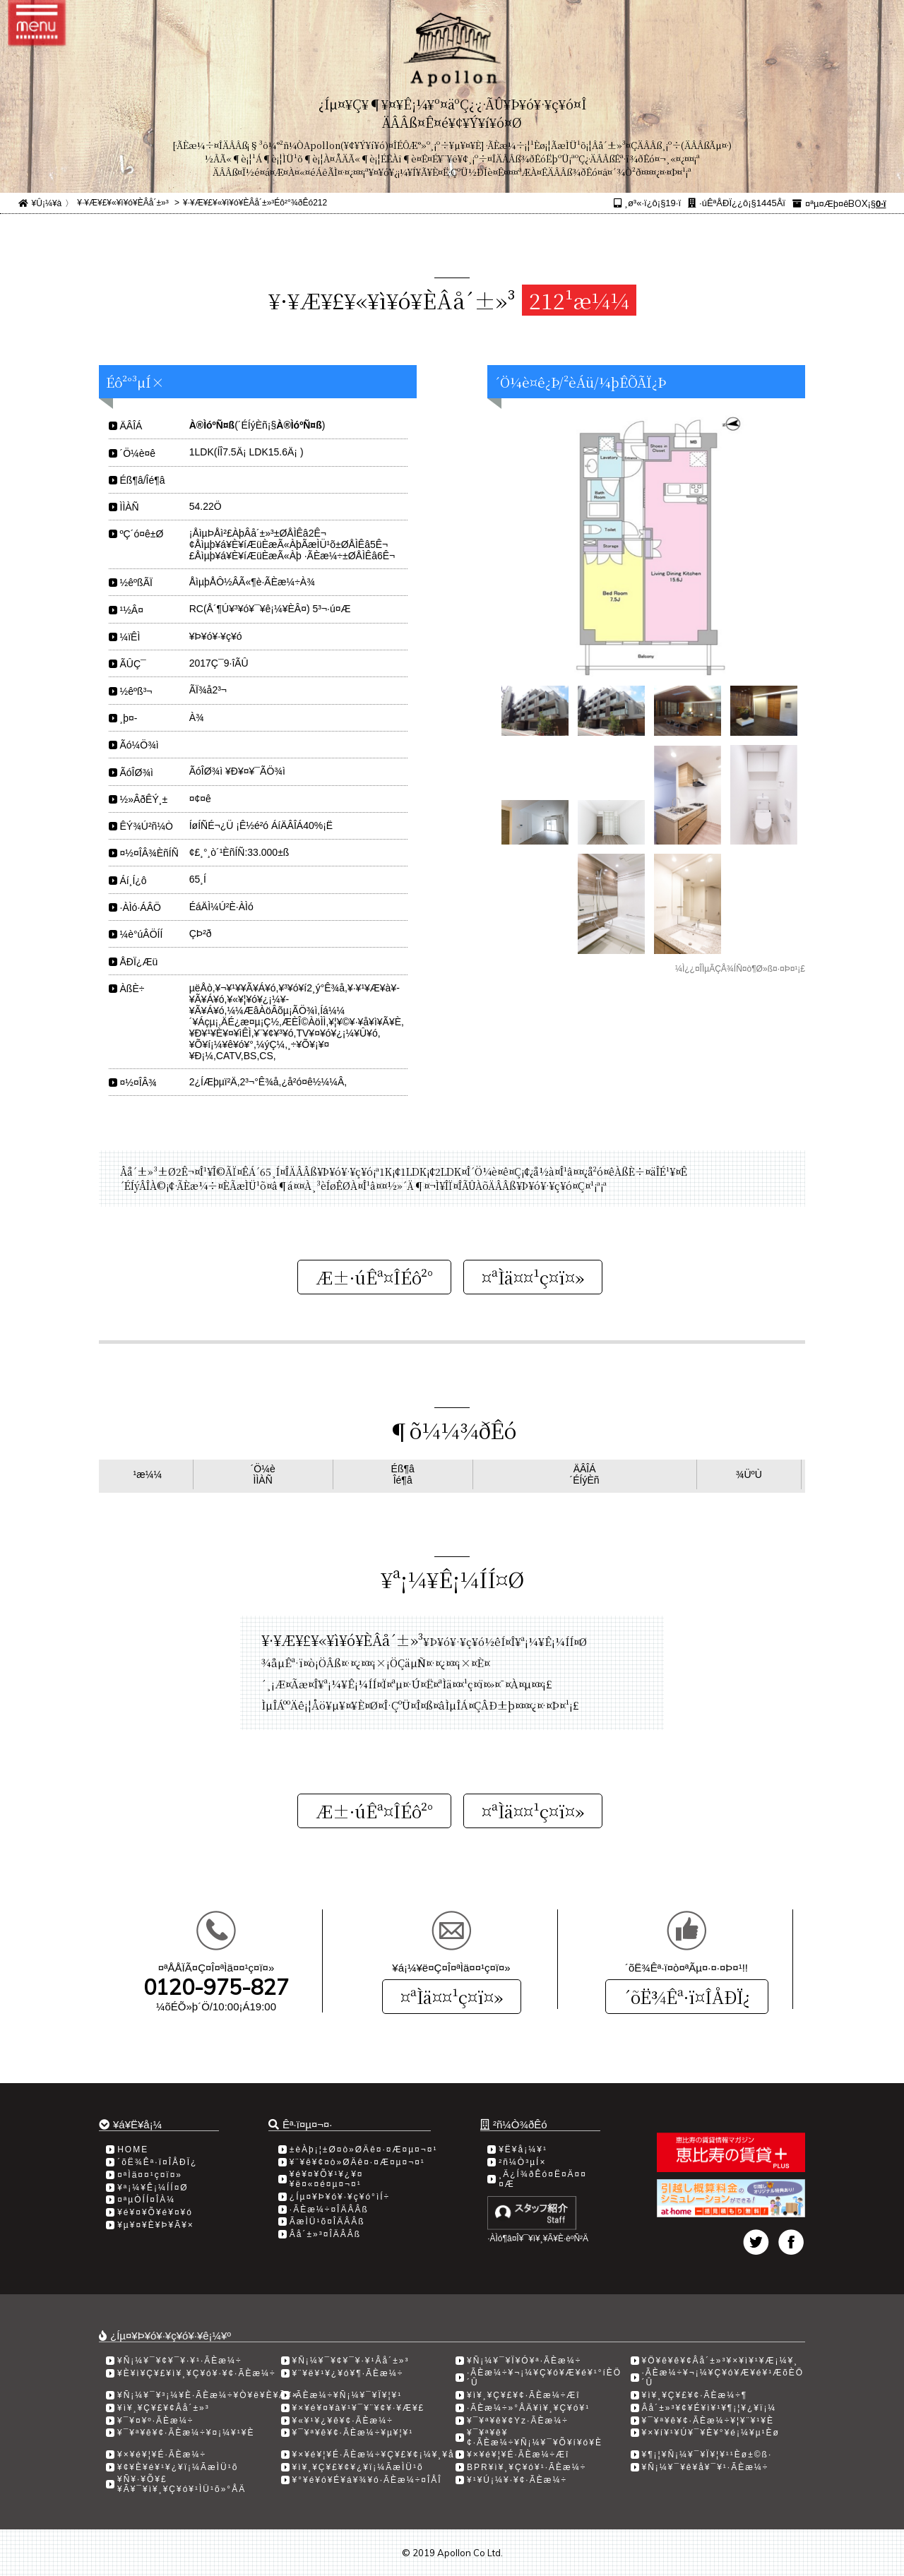 This screenshot has width=904, height=2576. I want to click on ¥ì¥¸¥Ç¥£¥¢Âå´±»³, so click(163, 2408).